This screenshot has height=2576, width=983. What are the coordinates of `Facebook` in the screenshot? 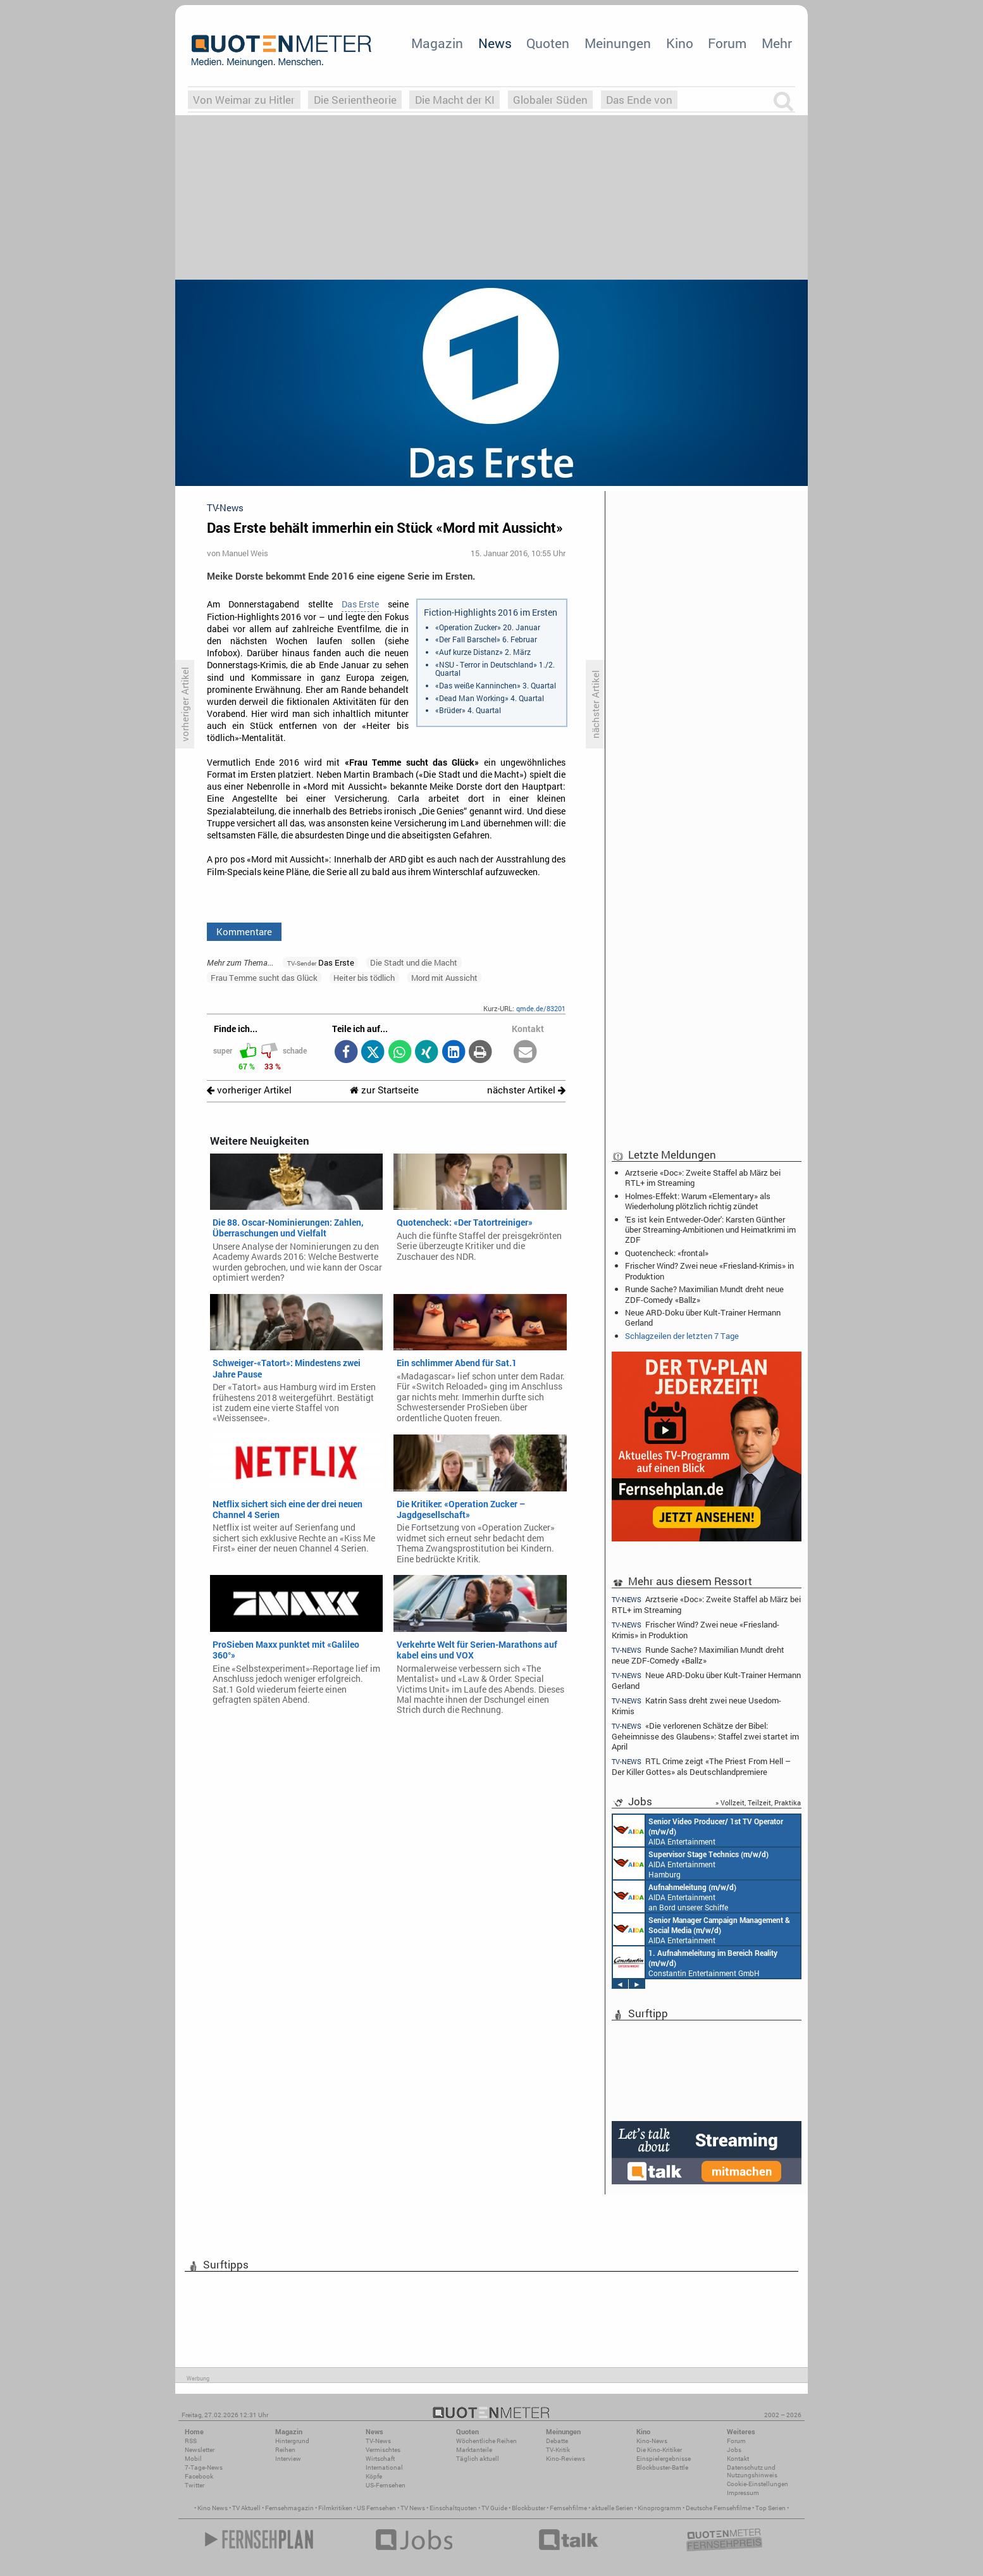 It's located at (199, 2476).